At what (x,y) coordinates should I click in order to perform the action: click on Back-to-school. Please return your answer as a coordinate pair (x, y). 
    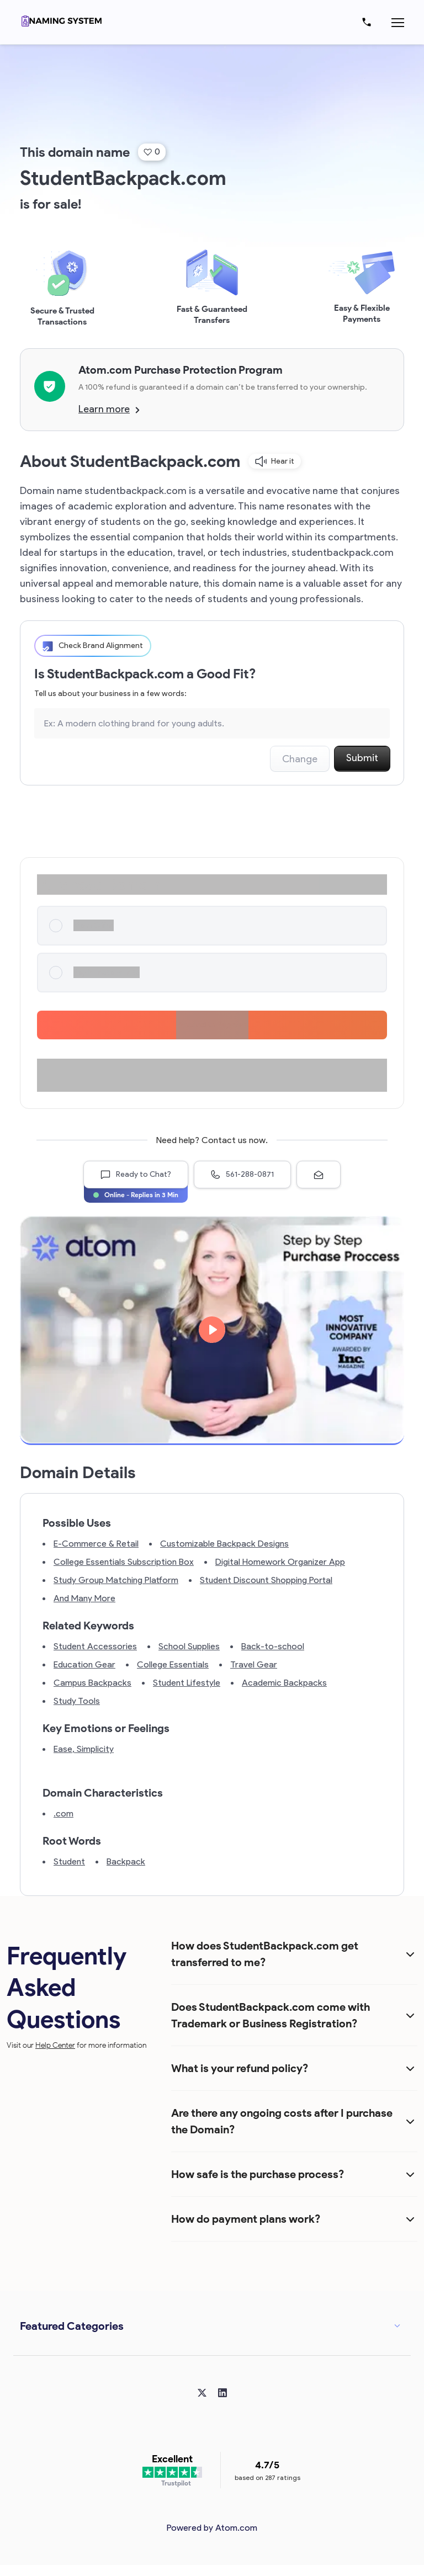
    Looking at the image, I should click on (272, 1646).